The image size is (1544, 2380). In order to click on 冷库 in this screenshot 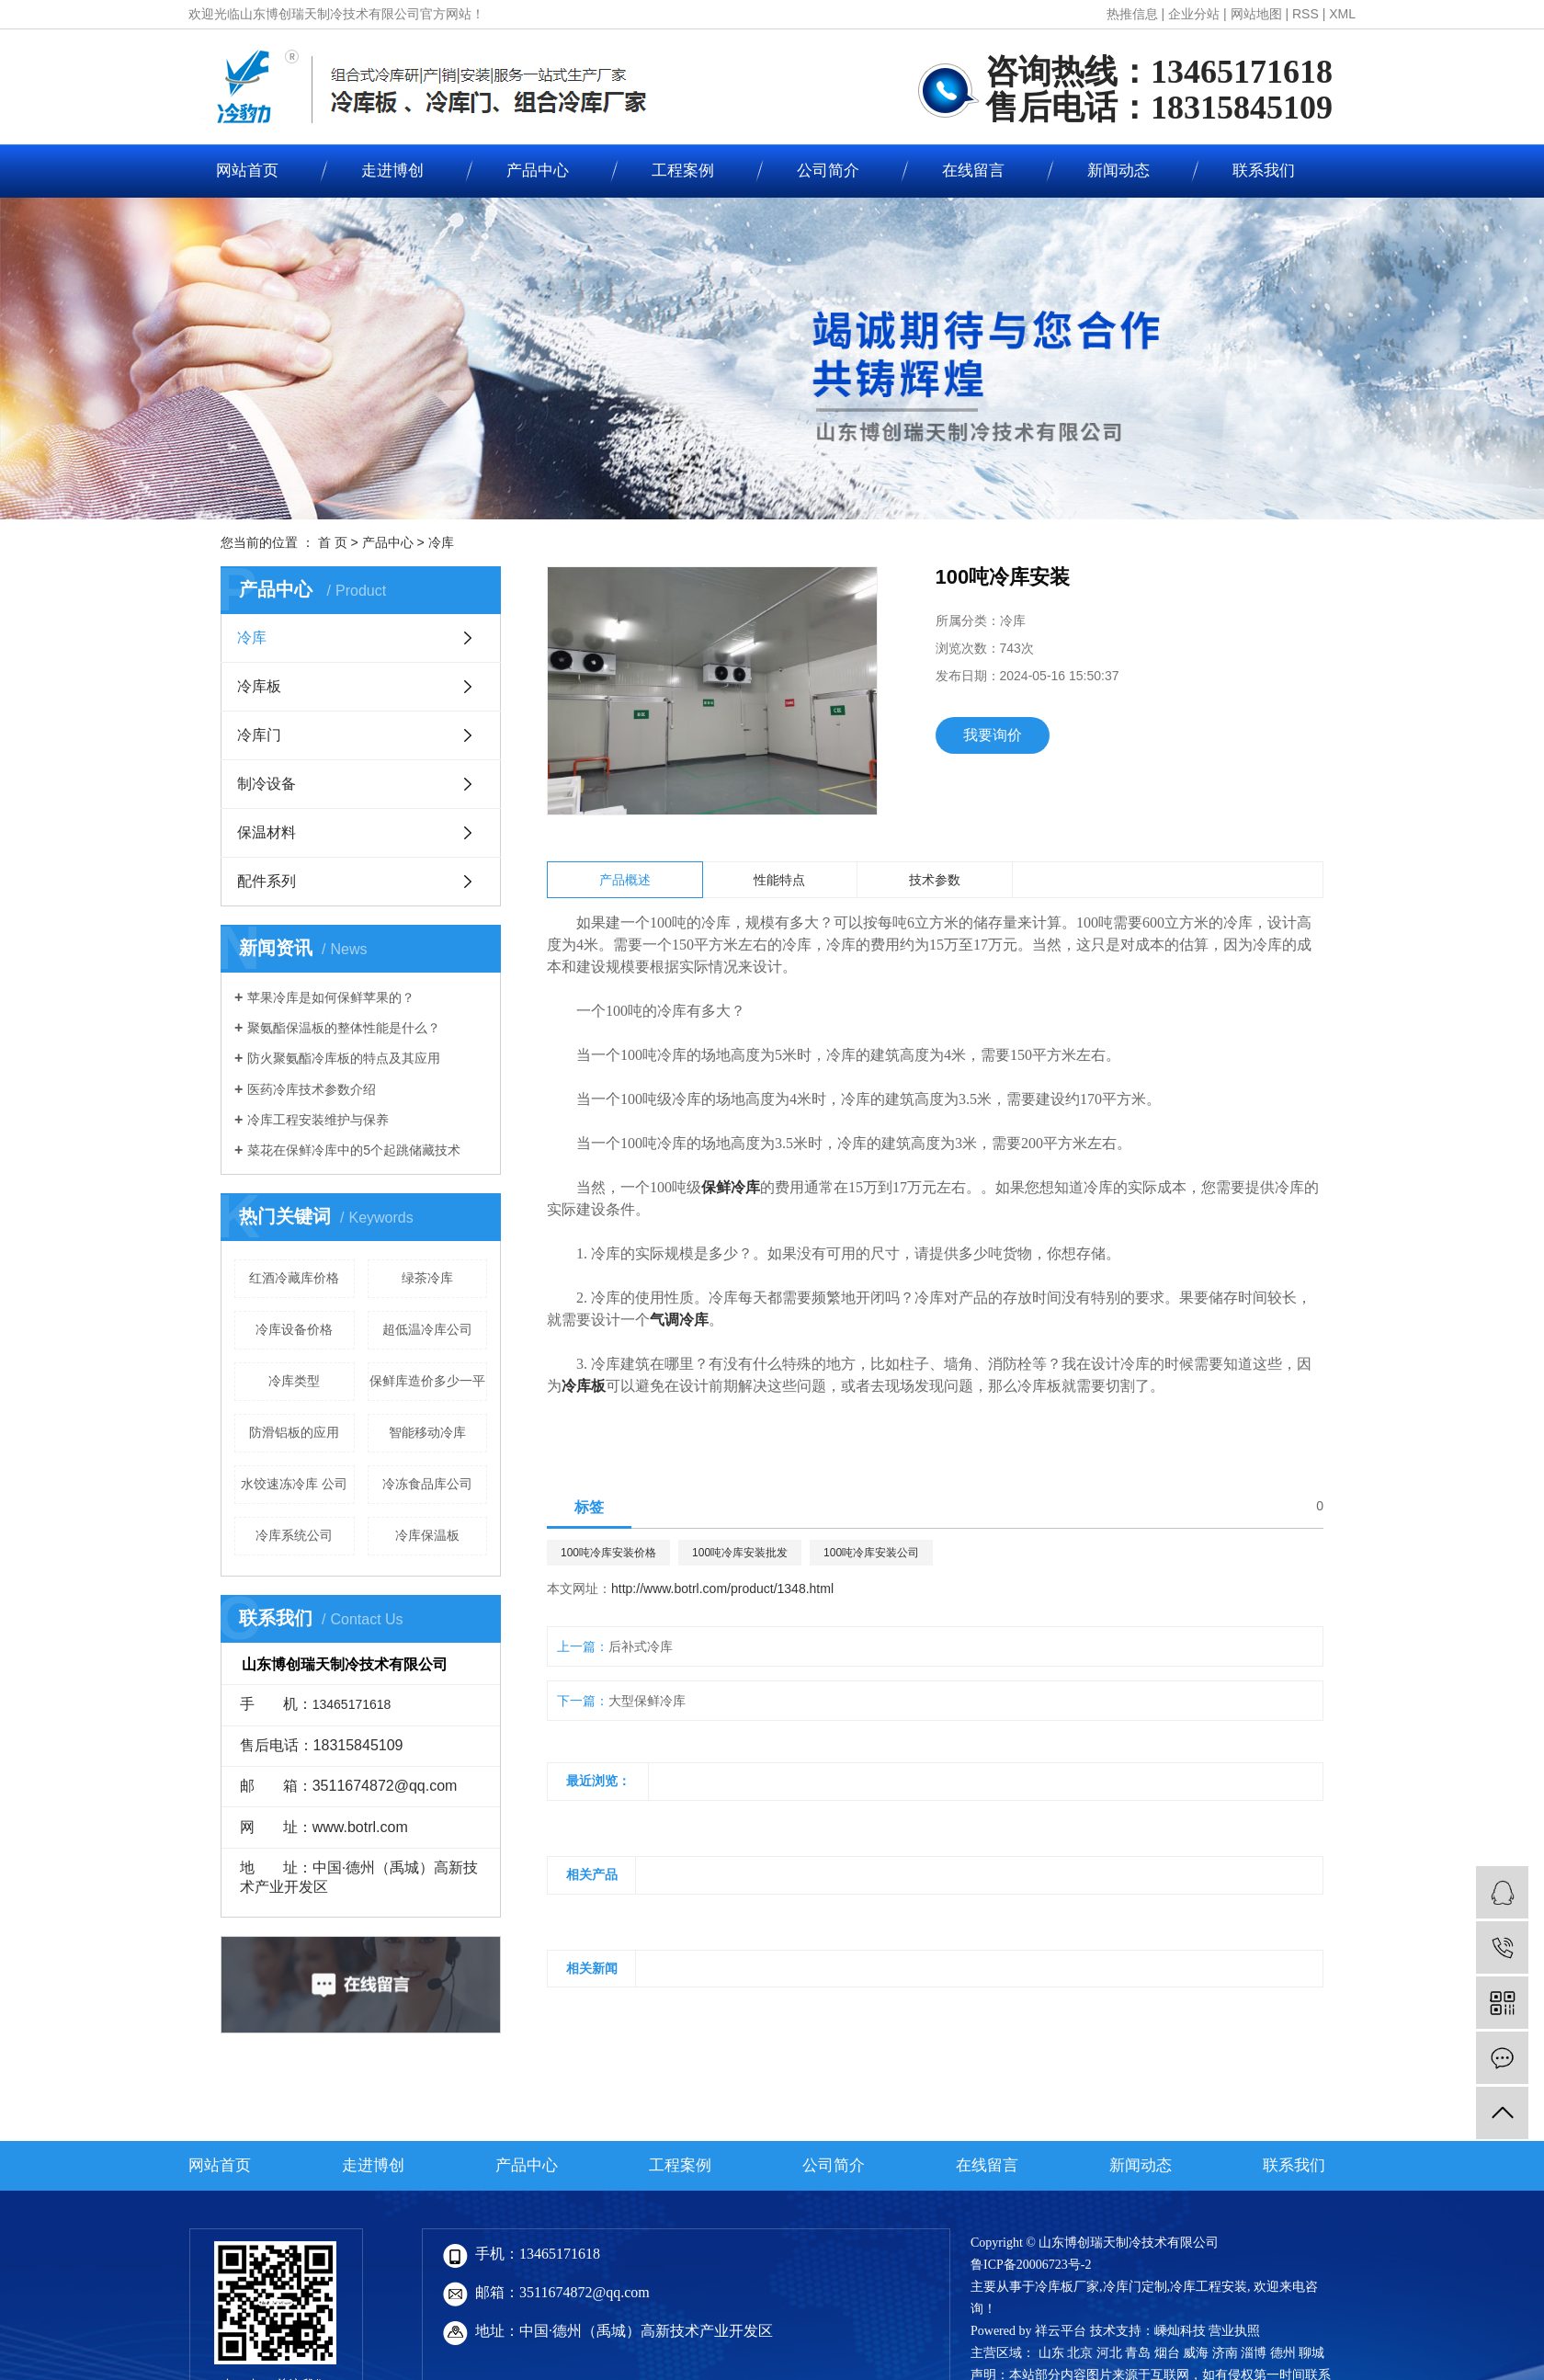, I will do `click(441, 542)`.